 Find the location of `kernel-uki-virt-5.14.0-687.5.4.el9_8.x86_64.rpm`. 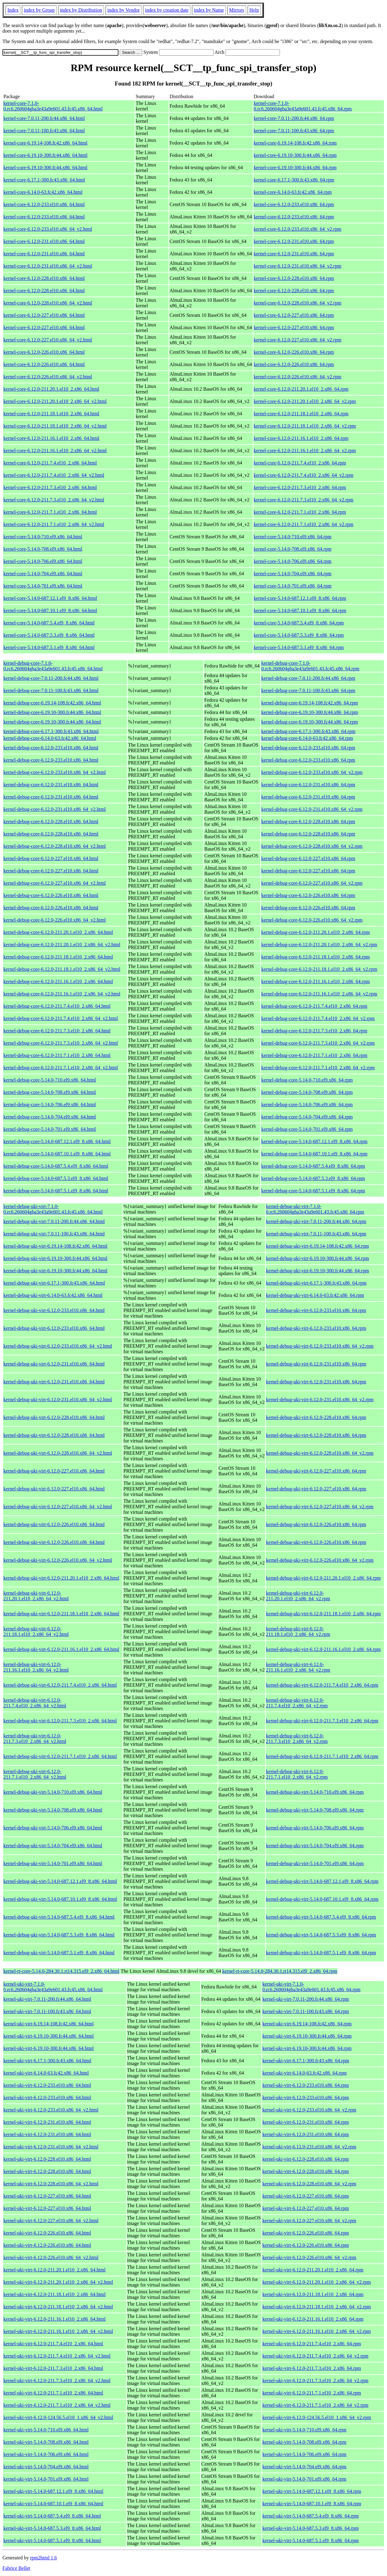

kernel-uki-virt-5.14.0-687.5.4.el9_8.x86_64.rpm is located at coordinates (310, 2515).